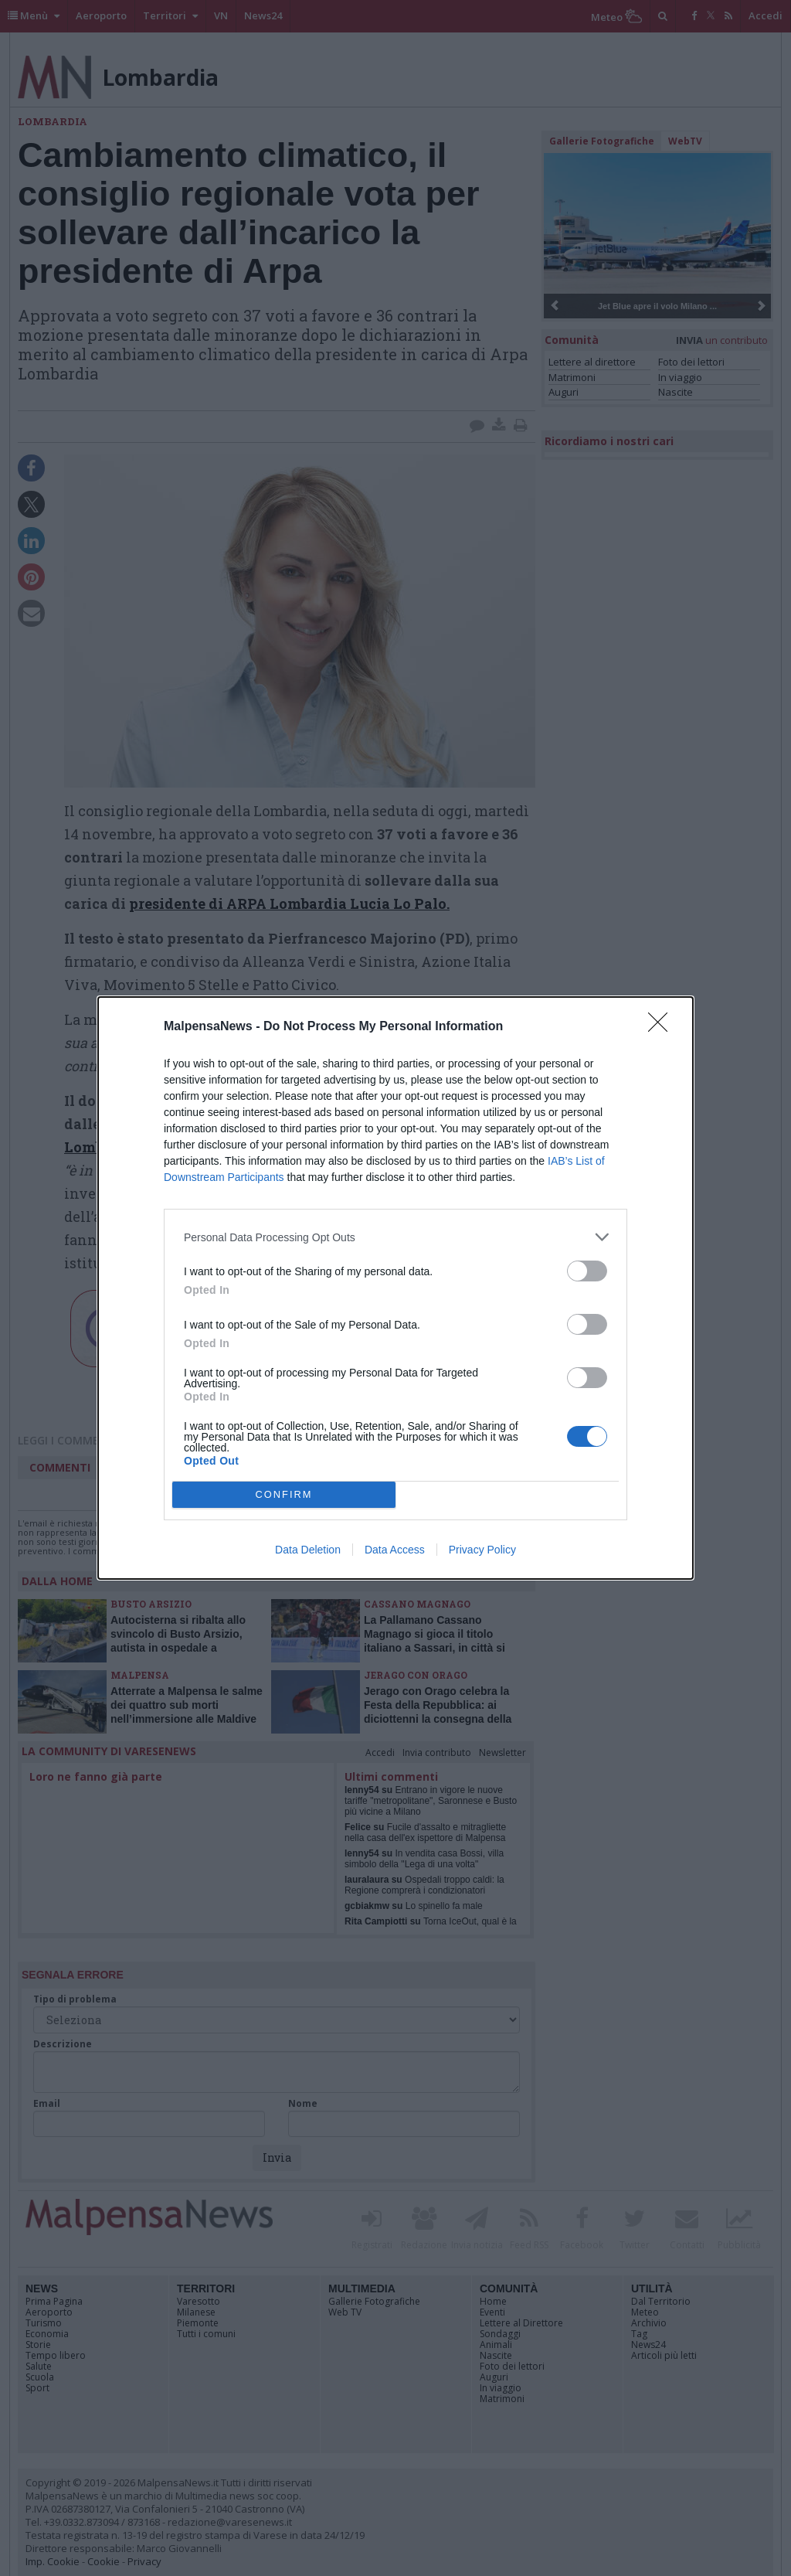 The height and width of the screenshot is (2576, 791). What do you see at coordinates (395, 1288) in the screenshot?
I see `[dialog]` at bounding box center [395, 1288].